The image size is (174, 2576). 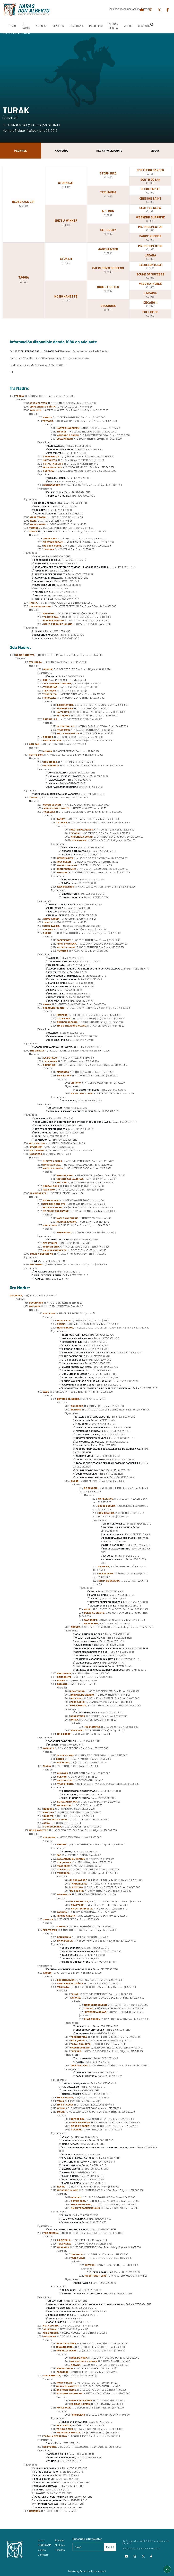 I want to click on CONTACTO, so click(x=144, y=25).